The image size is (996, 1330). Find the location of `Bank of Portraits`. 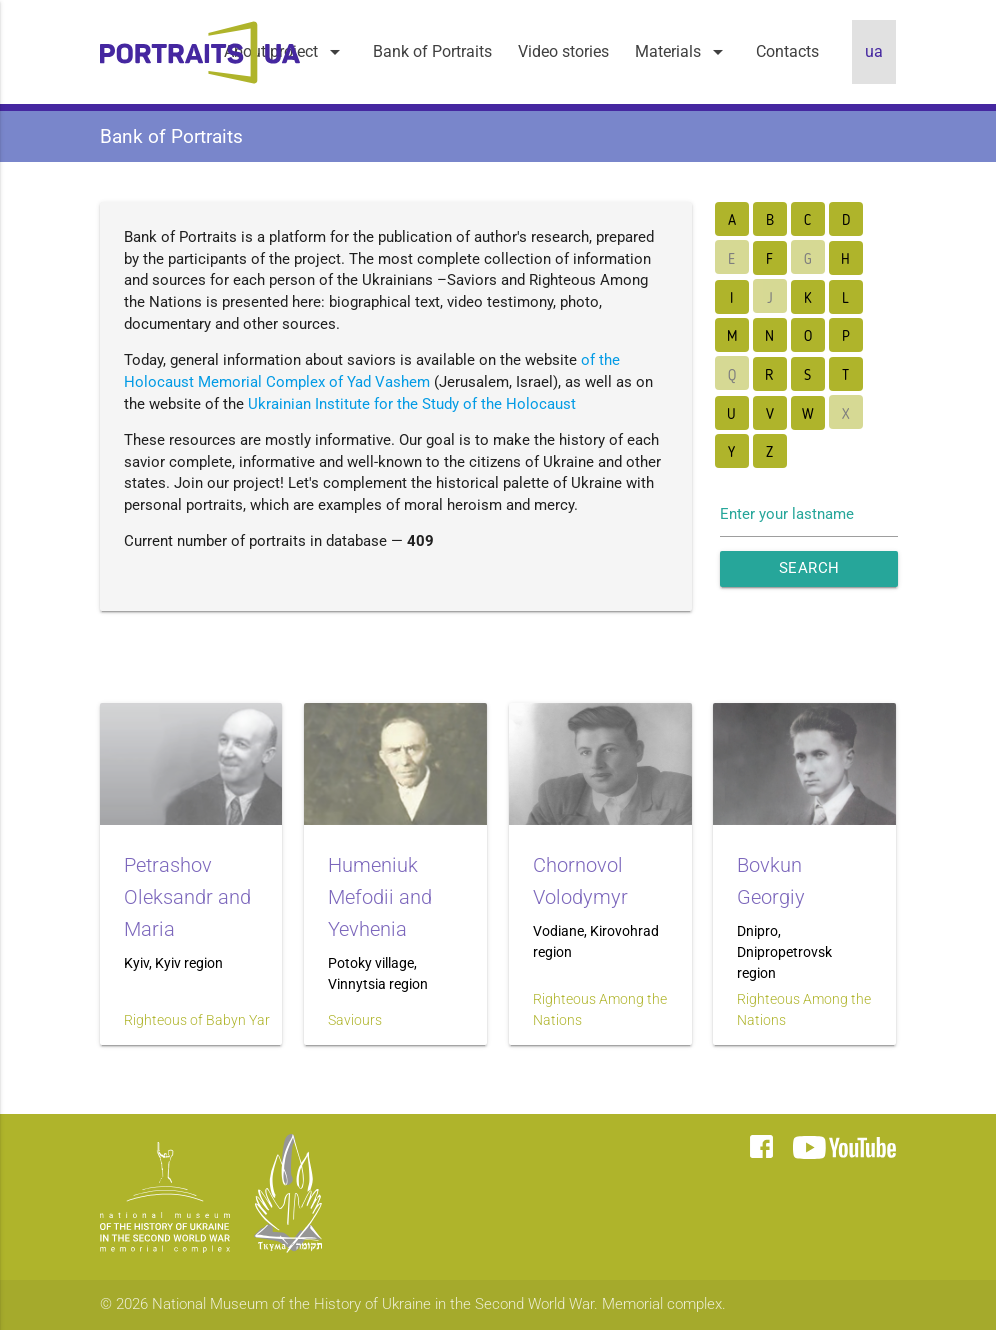

Bank of Portraits is located at coordinates (432, 51).